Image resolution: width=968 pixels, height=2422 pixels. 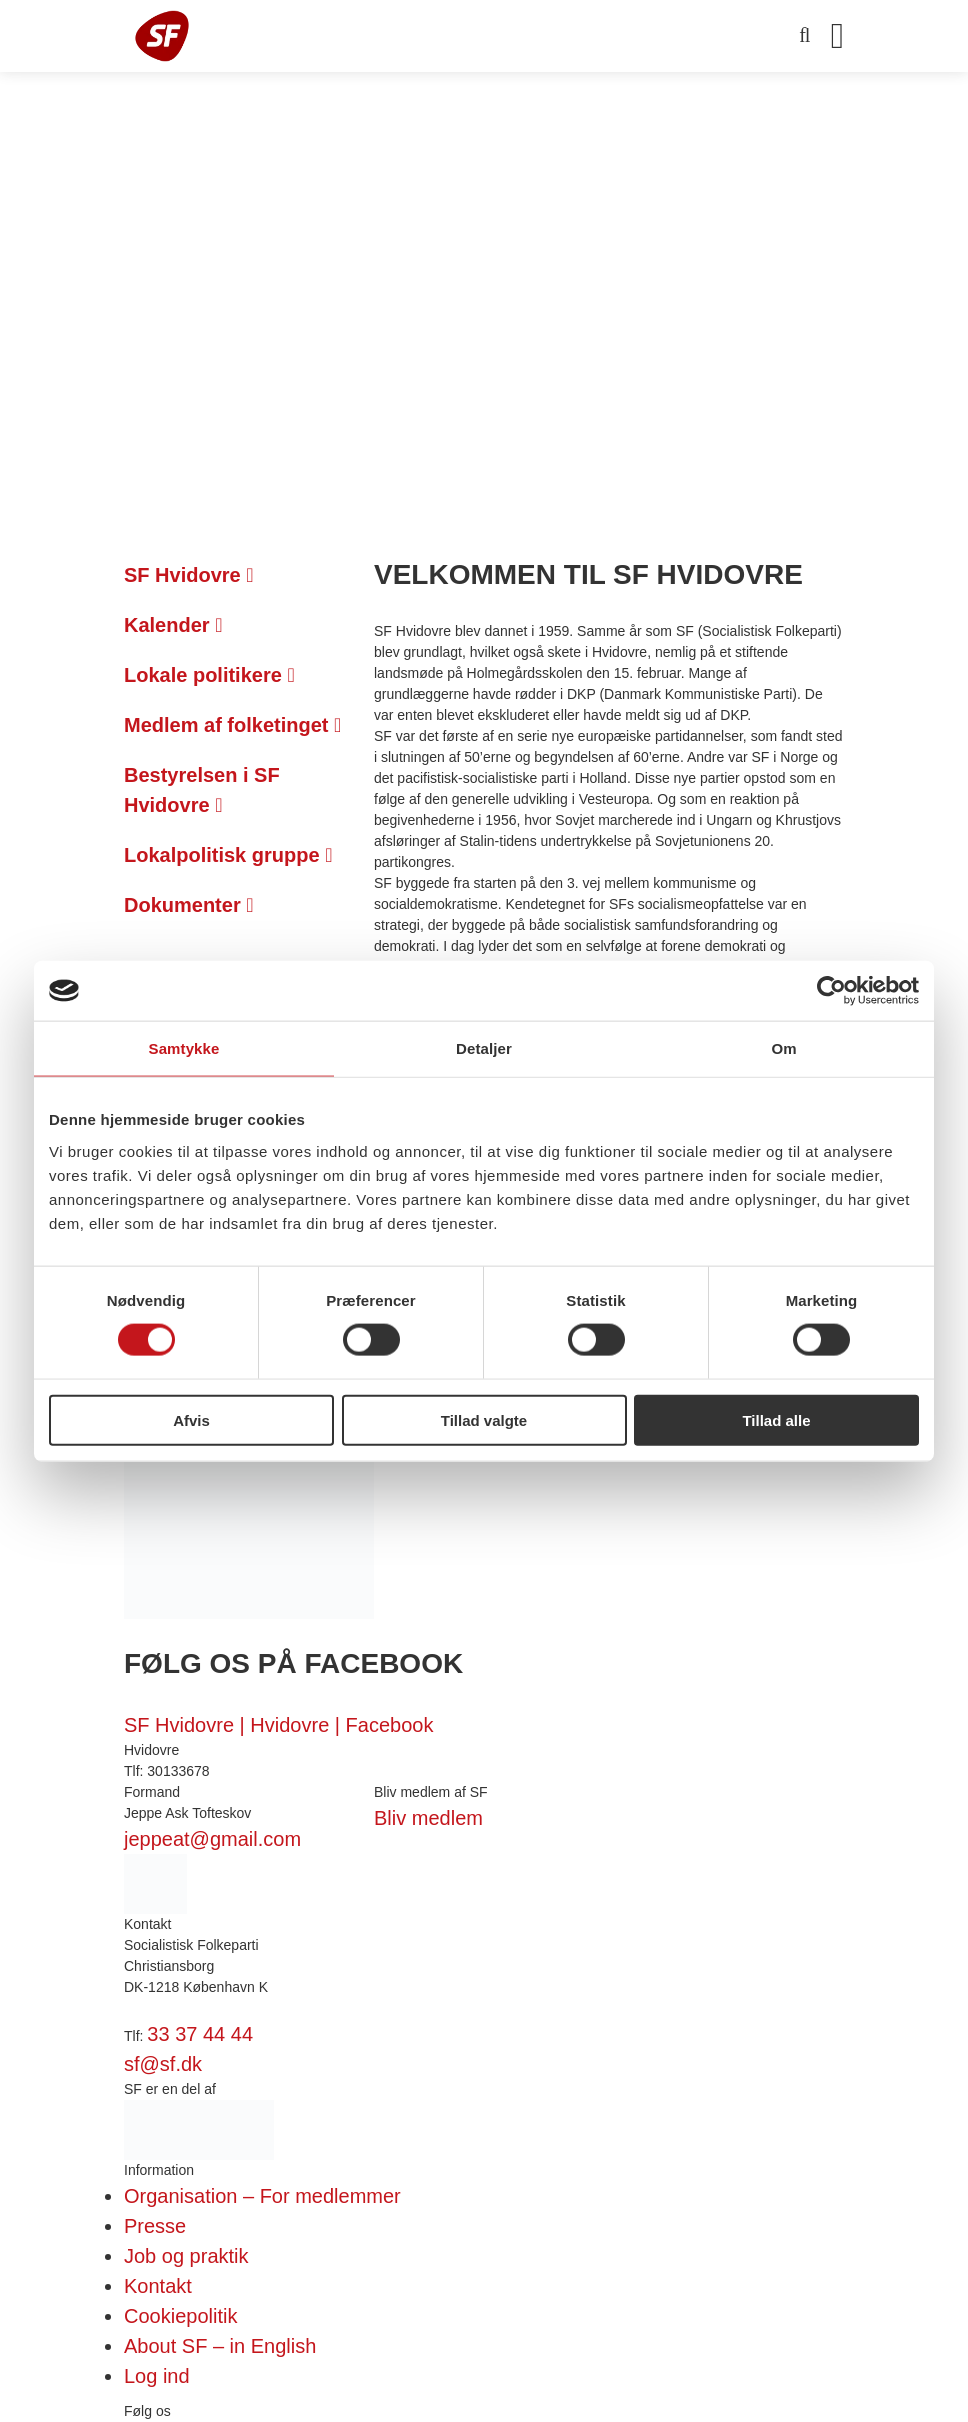 What do you see at coordinates (184, 1048) in the screenshot?
I see `Samtykke [tab]` at bounding box center [184, 1048].